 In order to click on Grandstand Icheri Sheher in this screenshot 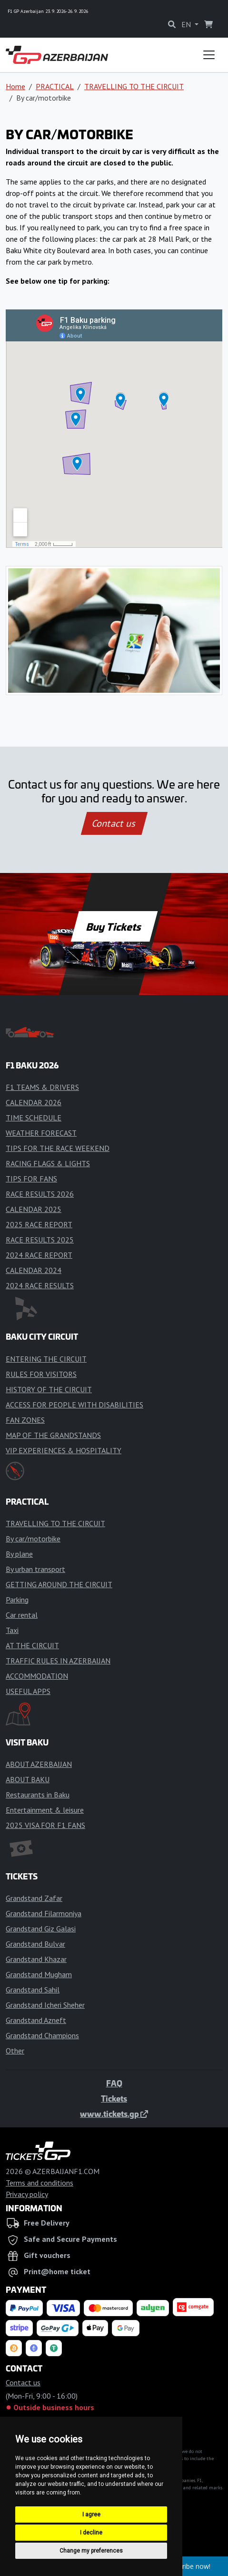, I will do `click(45, 2005)`.